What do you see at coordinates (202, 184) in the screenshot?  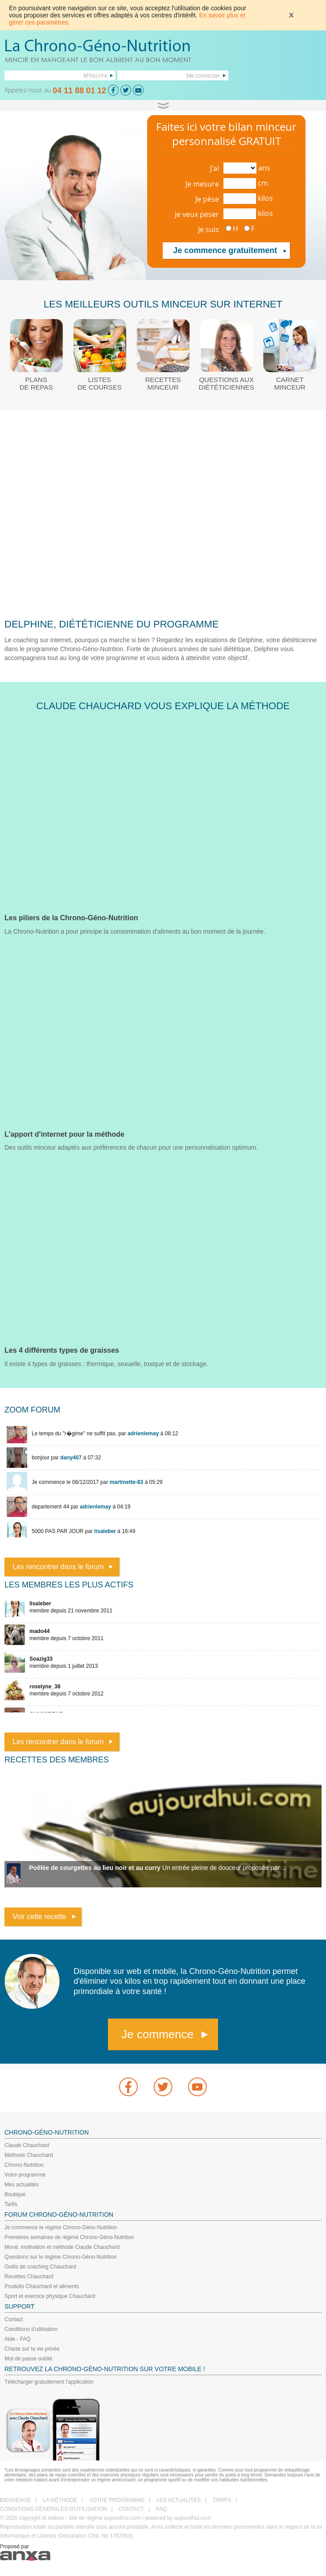 I see `Je mesure` at bounding box center [202, 184].